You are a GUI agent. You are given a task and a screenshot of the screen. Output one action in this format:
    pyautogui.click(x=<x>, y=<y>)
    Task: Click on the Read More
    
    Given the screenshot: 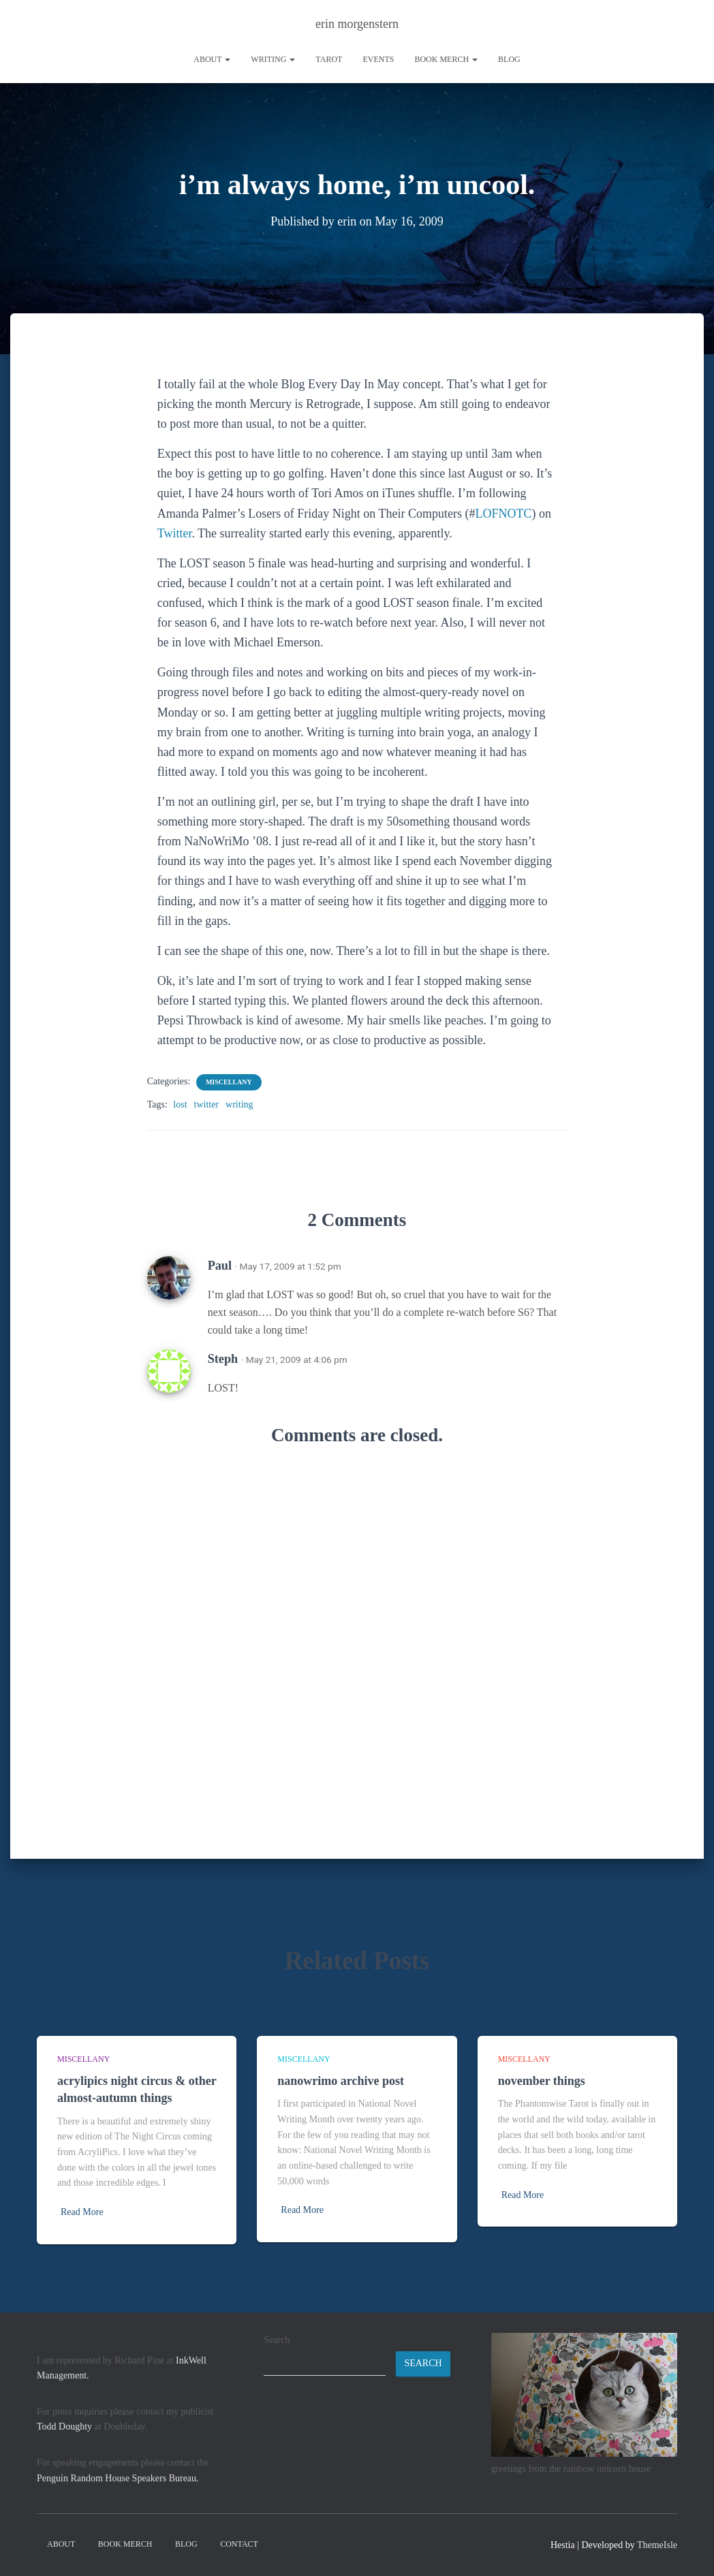 What is the action you would take?
    pyautogui.click(x=82, y=2212)
    